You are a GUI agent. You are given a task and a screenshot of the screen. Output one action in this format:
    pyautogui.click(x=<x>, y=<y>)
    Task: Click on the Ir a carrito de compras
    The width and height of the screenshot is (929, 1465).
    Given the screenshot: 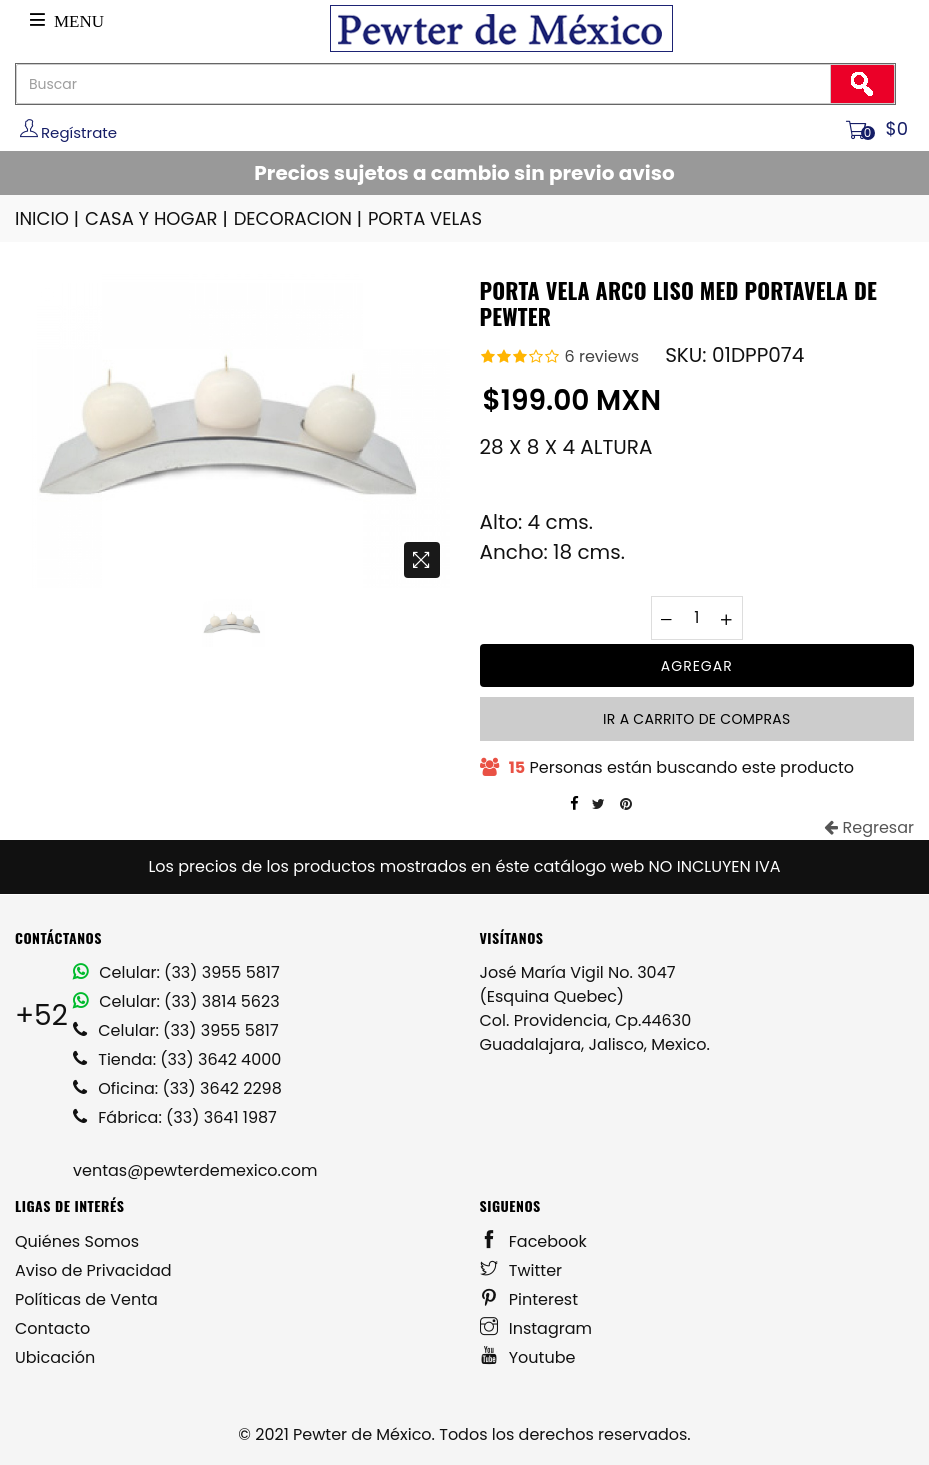 What is the action you would take?
    pyautogui.click(x=696, y=719)
    